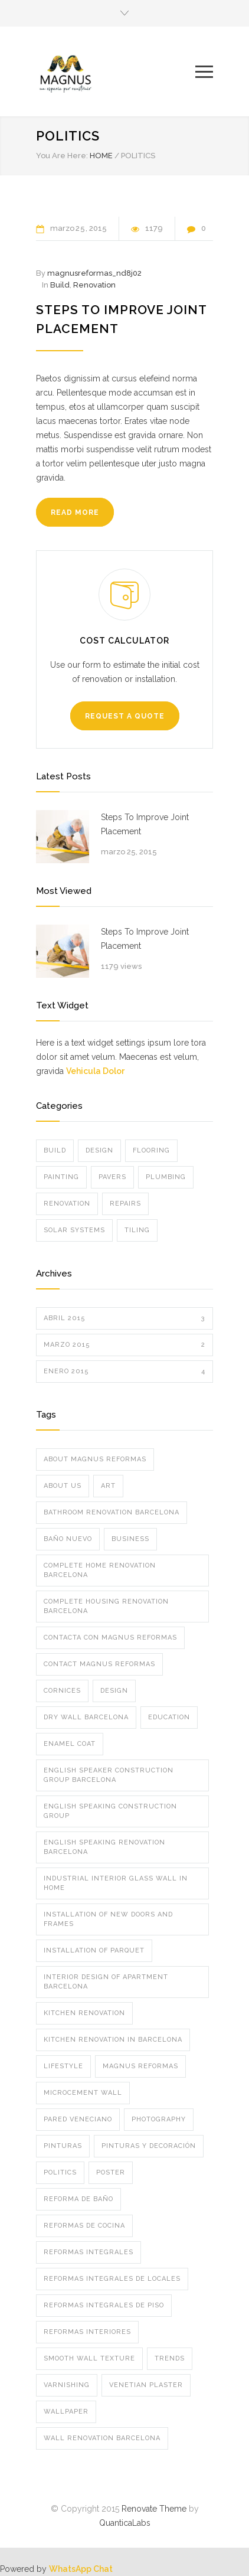 This screenshot has height=2576, width=249. Describe the element at coordinates (62, 155) in the screenshot. I see `You Are Here:` at that location.